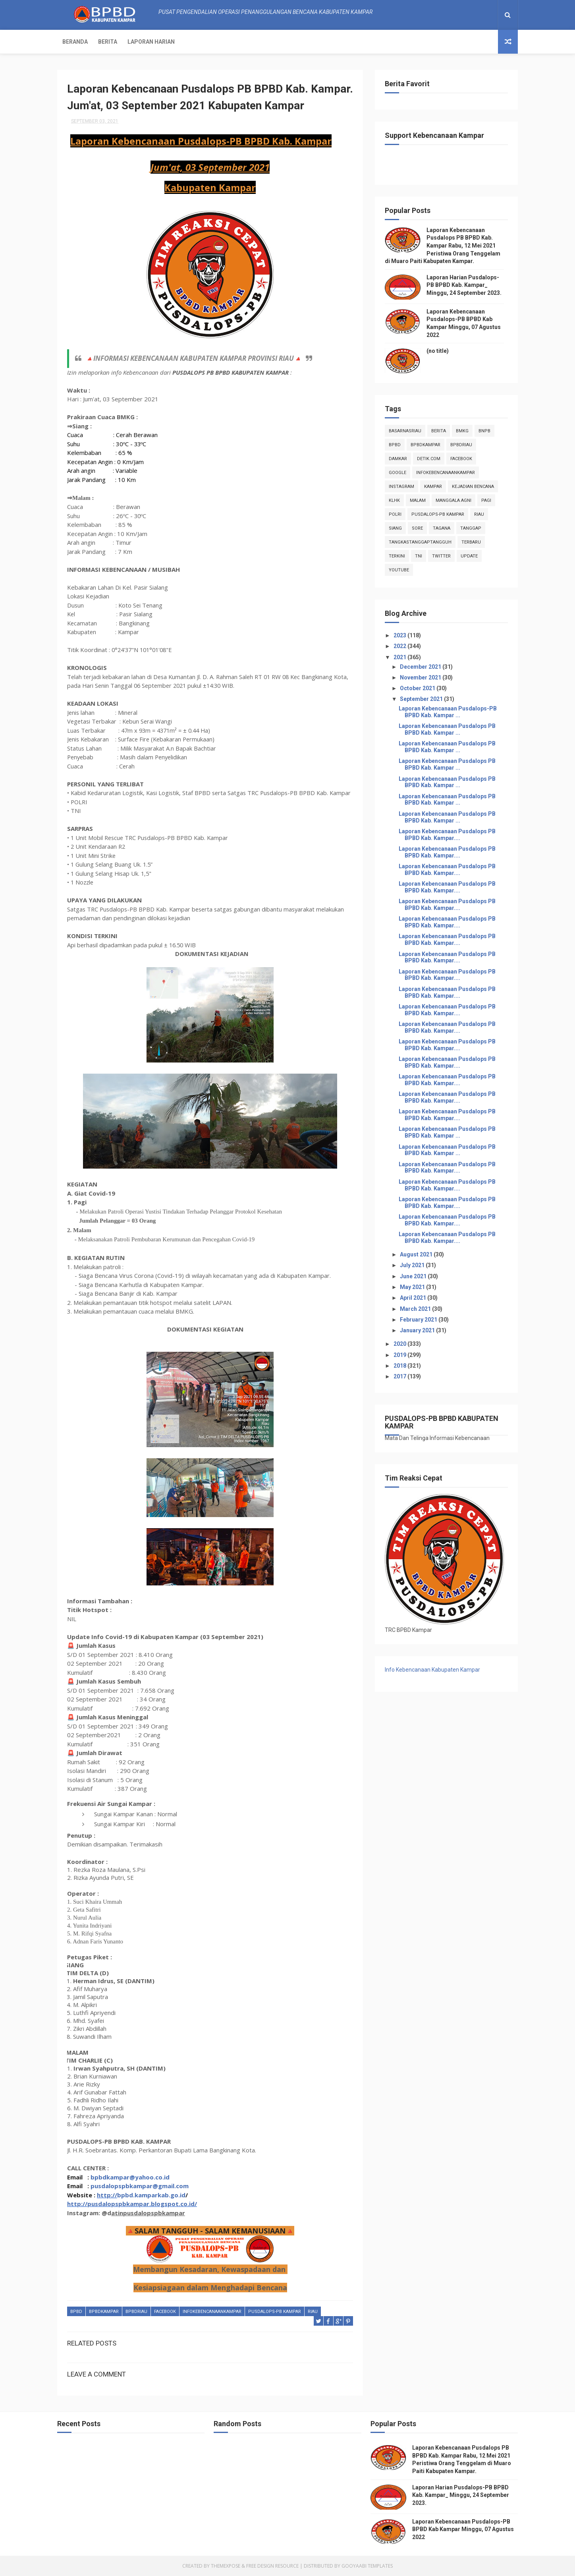  I want to click on Laporan Kebencanaan Pusdalops PB BPBD Kab. Kampar...., so click(447, 834).